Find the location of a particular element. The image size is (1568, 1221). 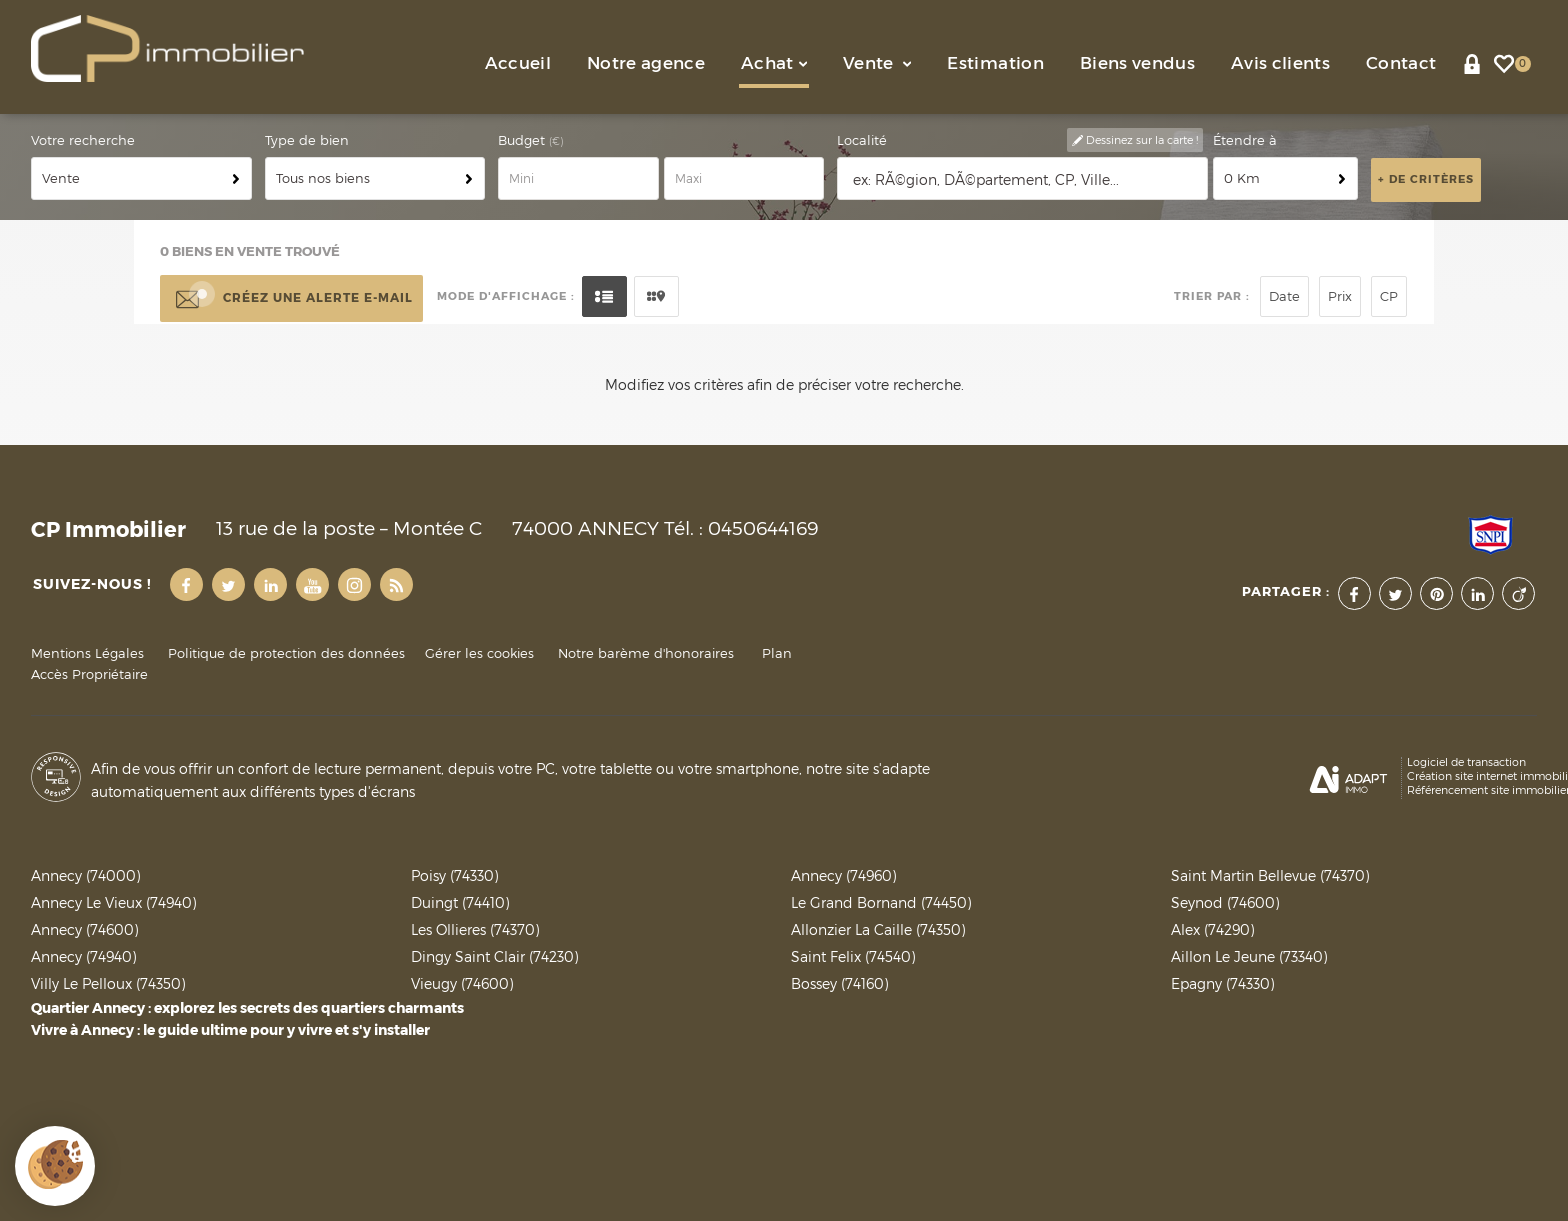

Accès Propriétaire is located at coordinates (89, 674).